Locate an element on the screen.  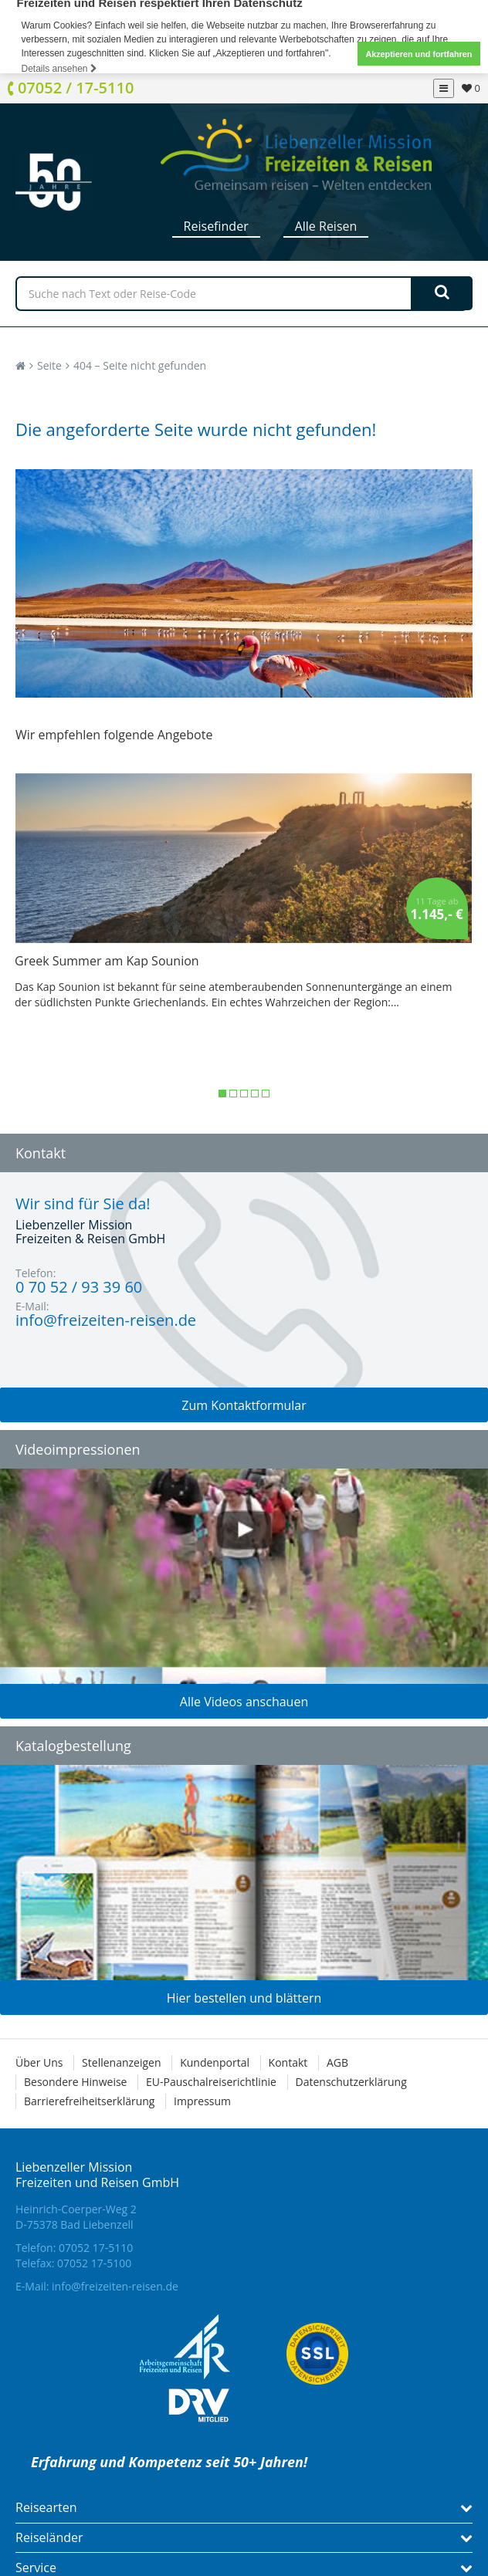
Kundenportal is located at coordinates (214, 2062).